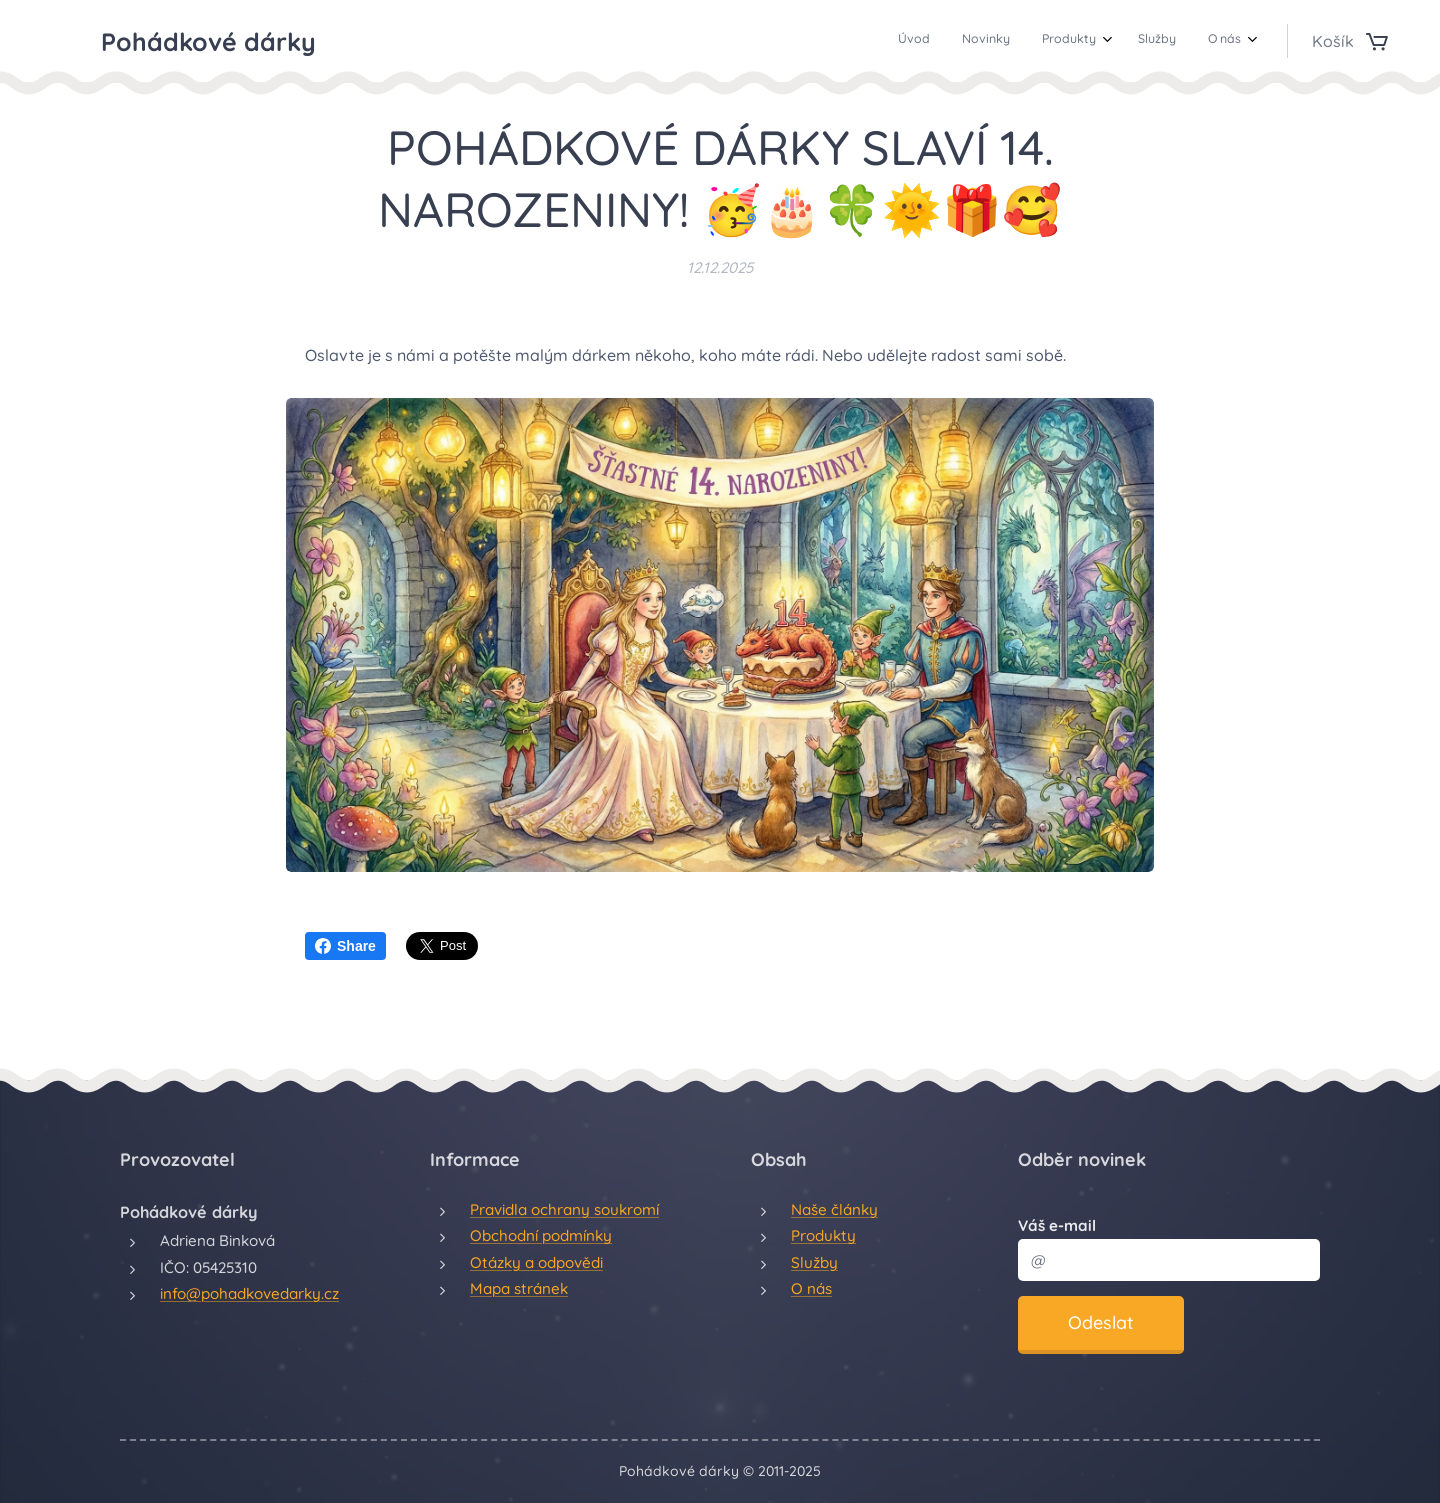 The height and width of the screenshot is (1503, 1440). I want to click on Produkty, so click(823, 1235).